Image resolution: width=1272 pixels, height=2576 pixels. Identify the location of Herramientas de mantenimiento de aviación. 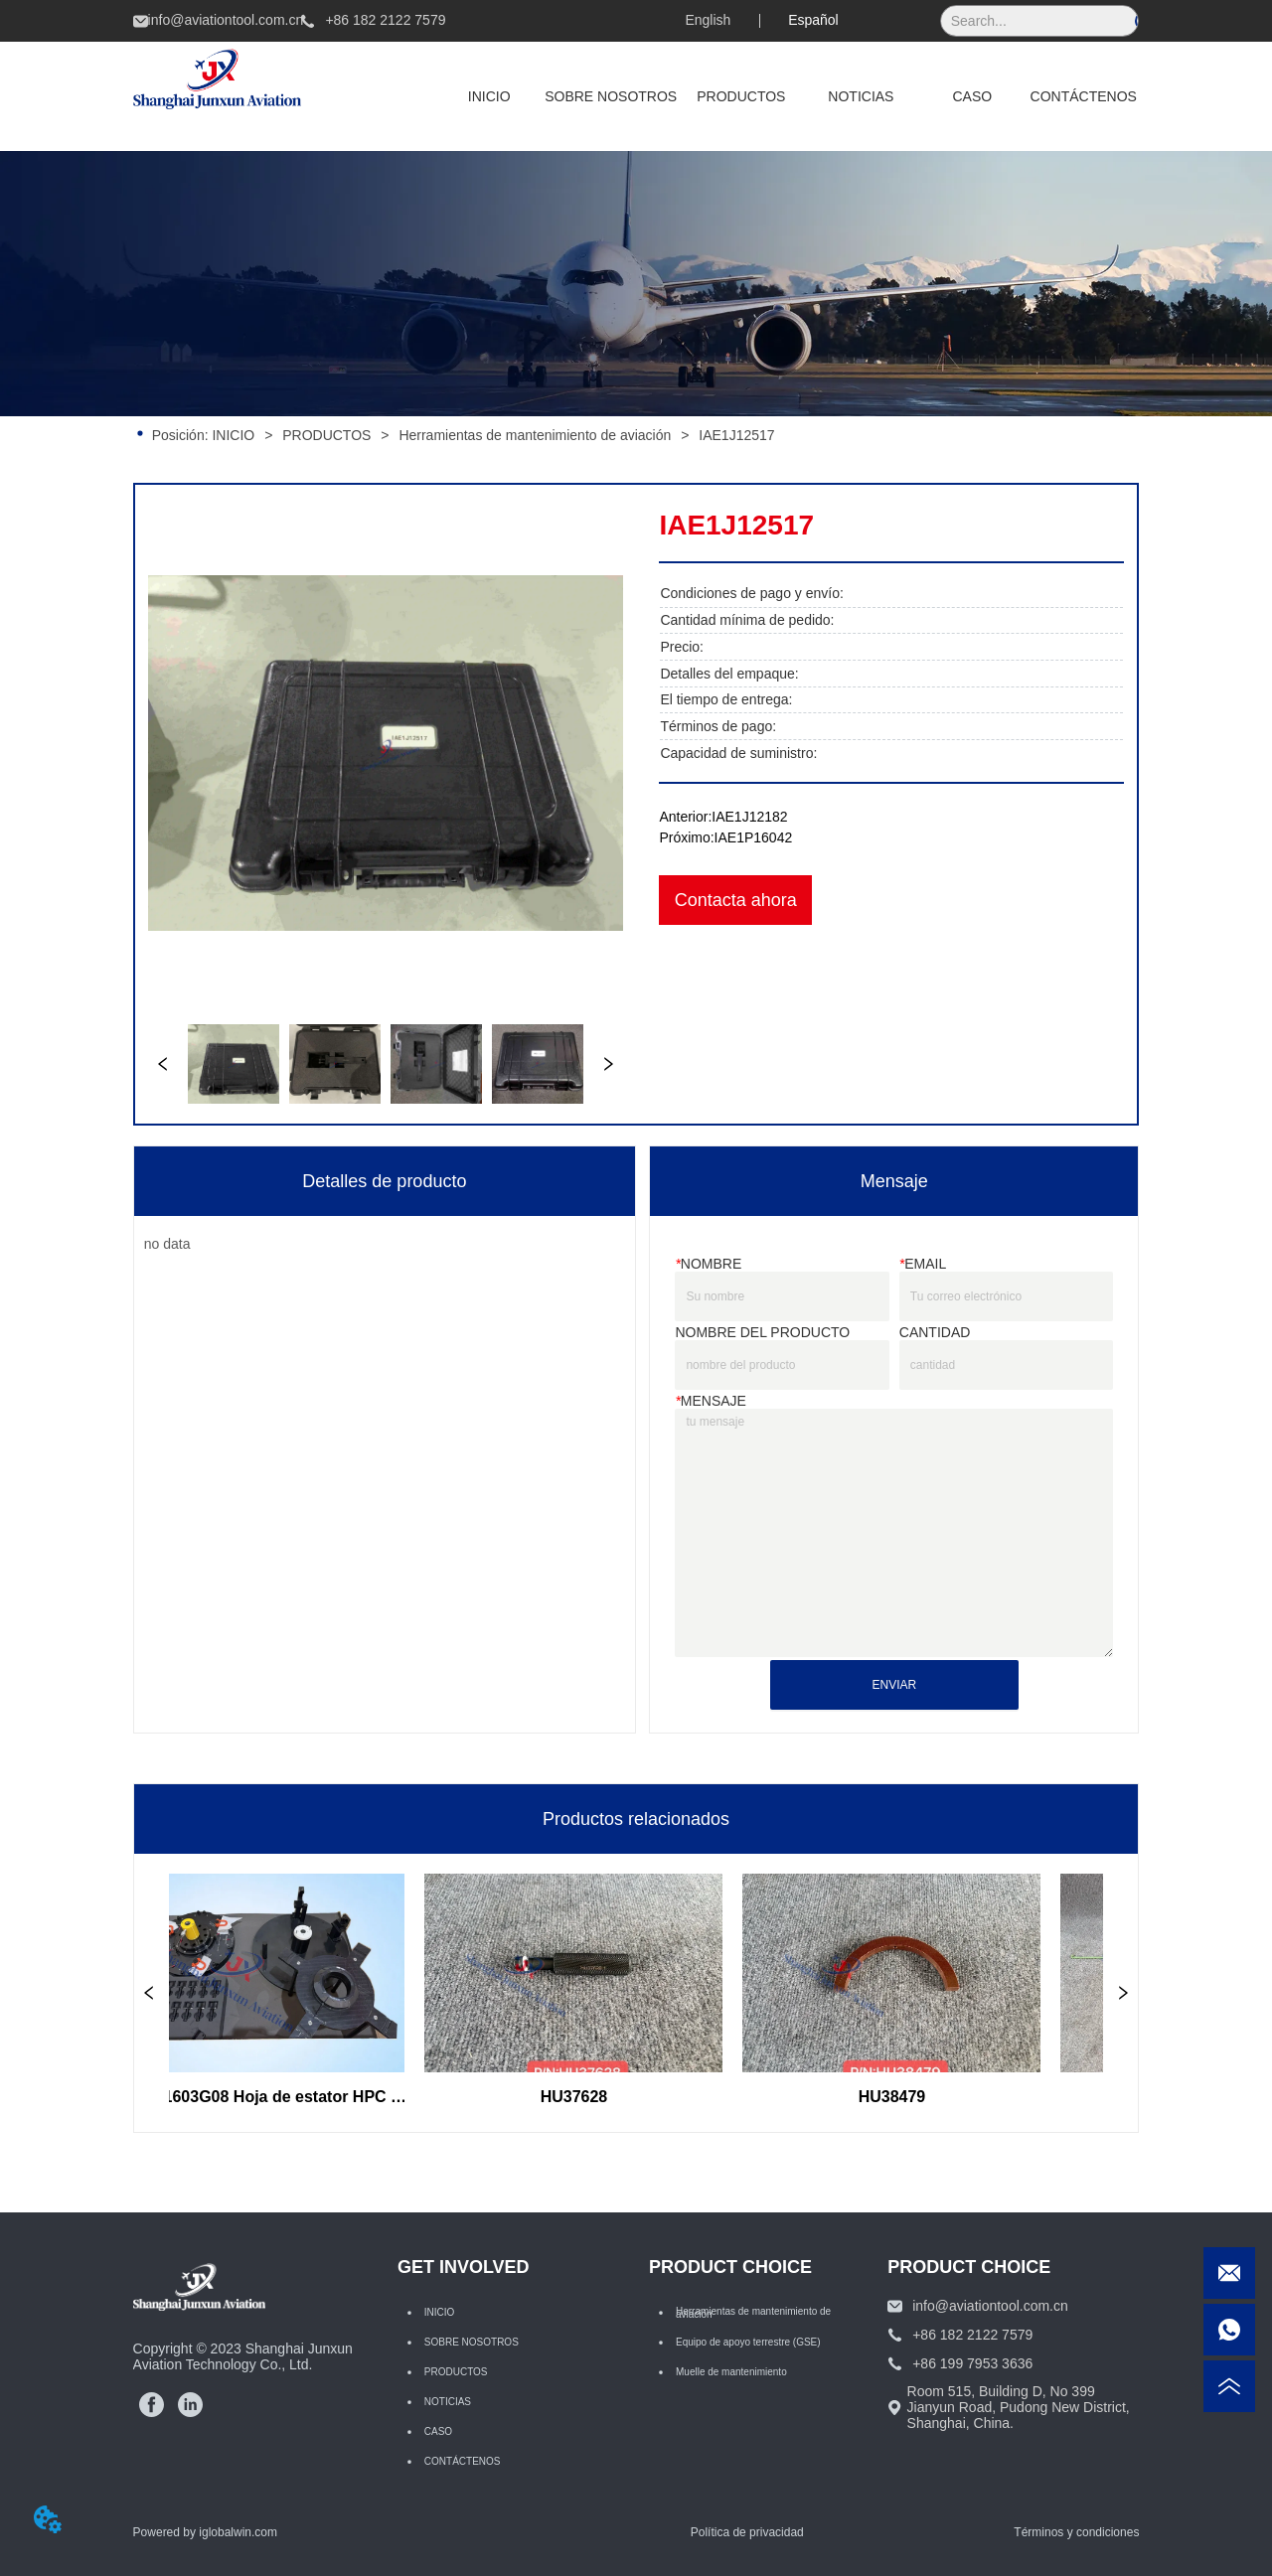
(535, 435).